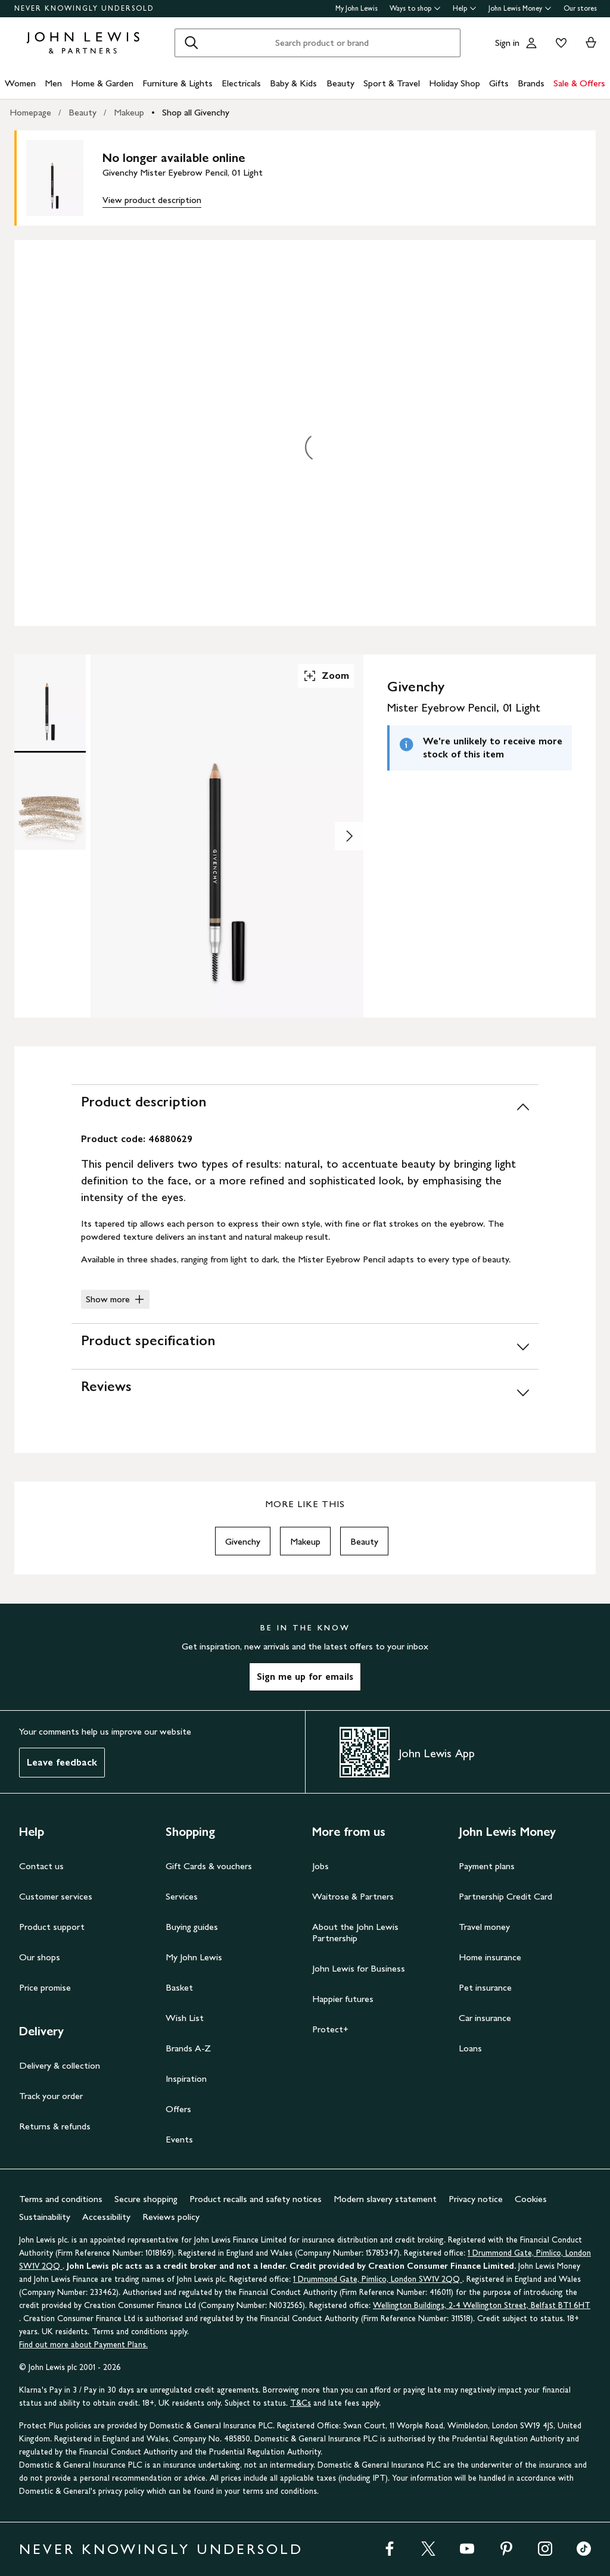  What do you see at coordinates (520, 8) in the screenshot?
I see `John Lewis Money` at bounding box center [520, 8].